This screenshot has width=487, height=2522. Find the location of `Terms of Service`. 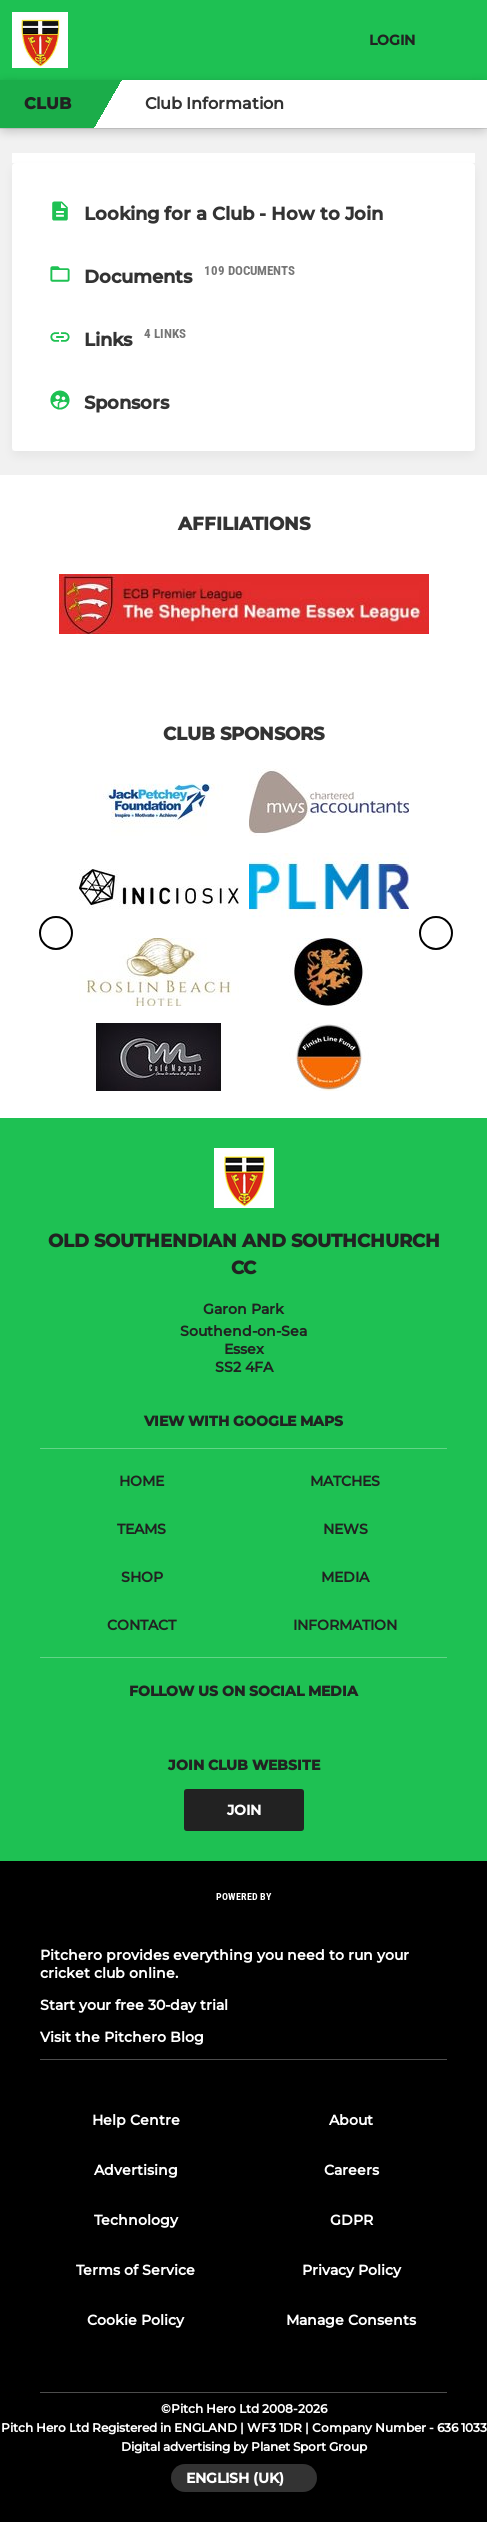

Terms of Service is located at coordinates (135, 2270).